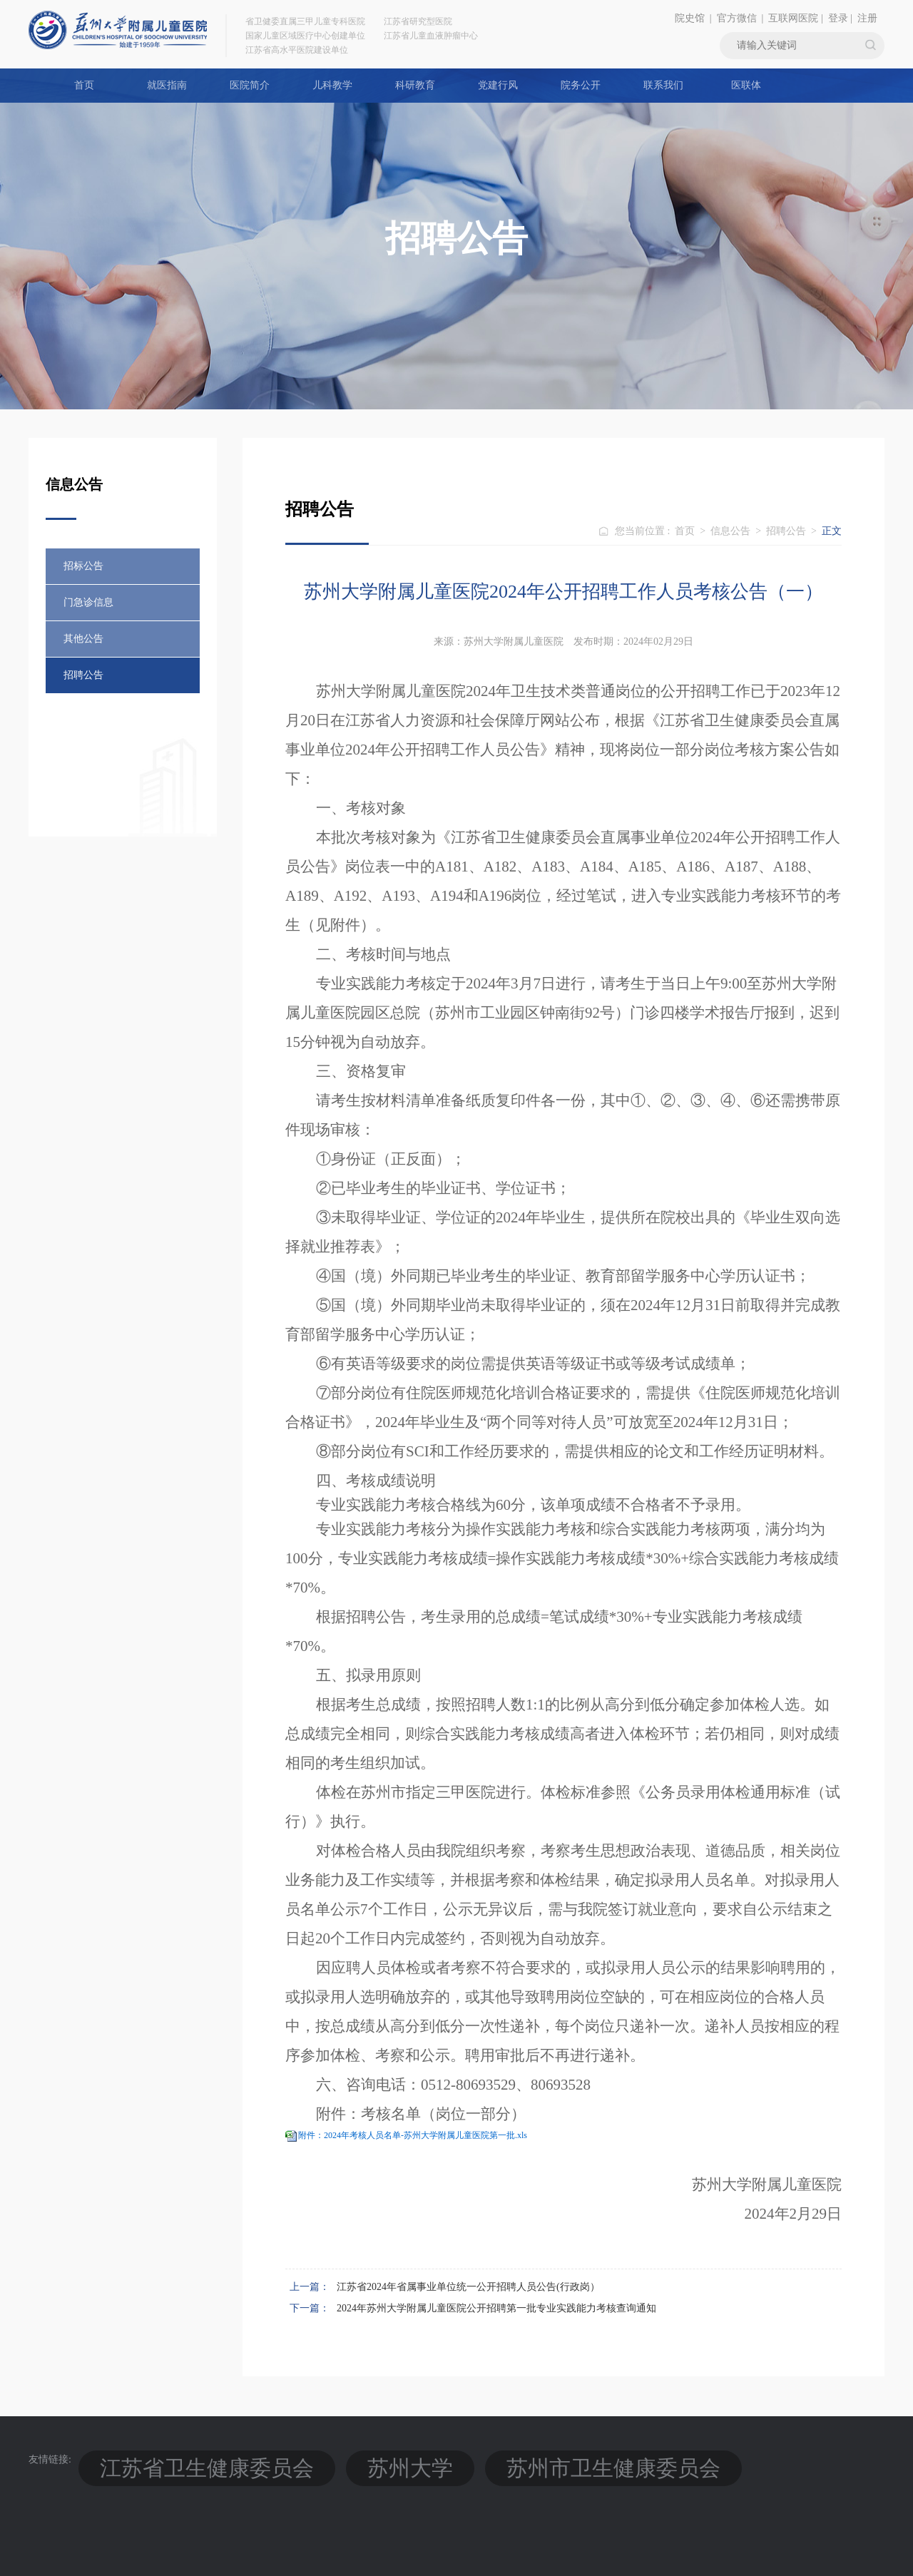 The height and width of the screenshot is (2576, 913). What do you see at coordinates (737, 18) in the screenshot?
I see `官方微信` at bounding box center [737, 18].